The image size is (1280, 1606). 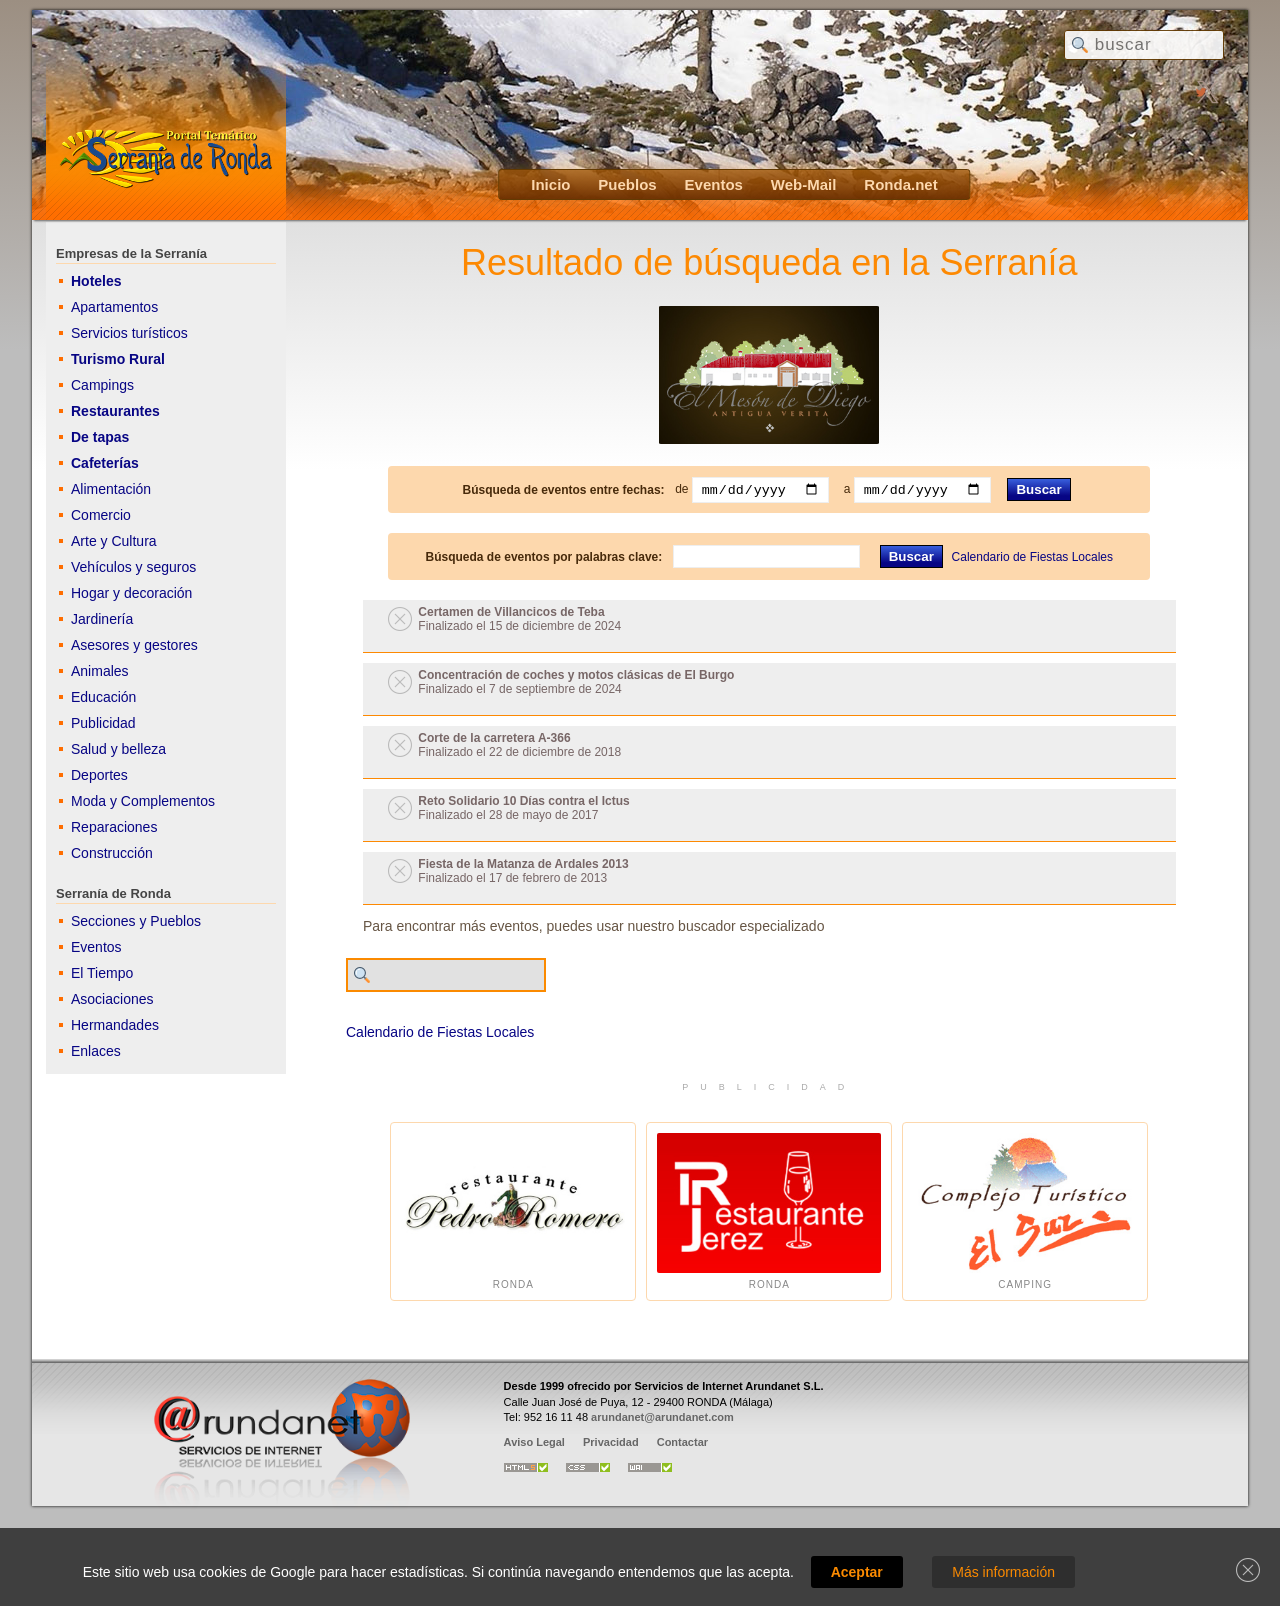 I want to click on Privacidad, so click(x=611, y=1442).